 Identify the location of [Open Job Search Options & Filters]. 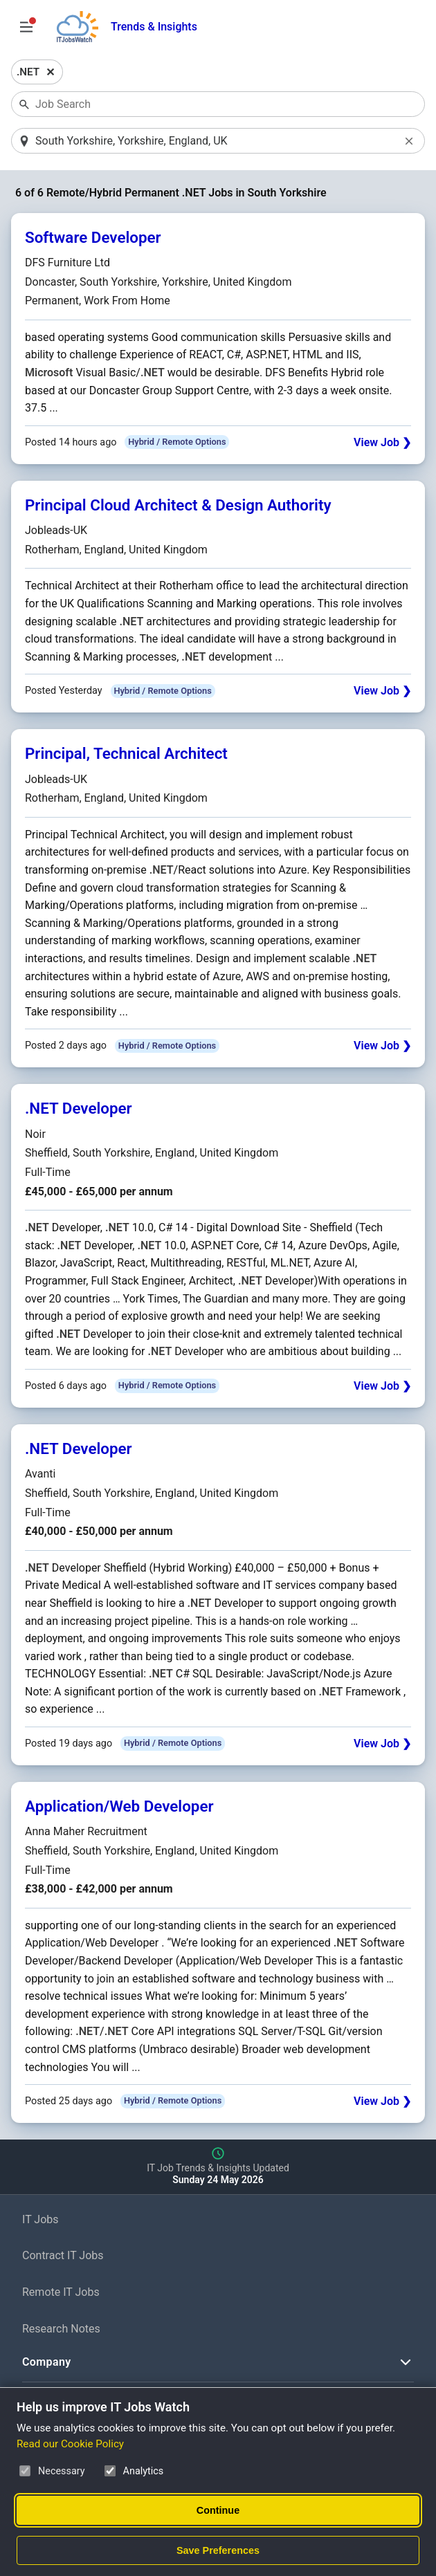
(26, 27).